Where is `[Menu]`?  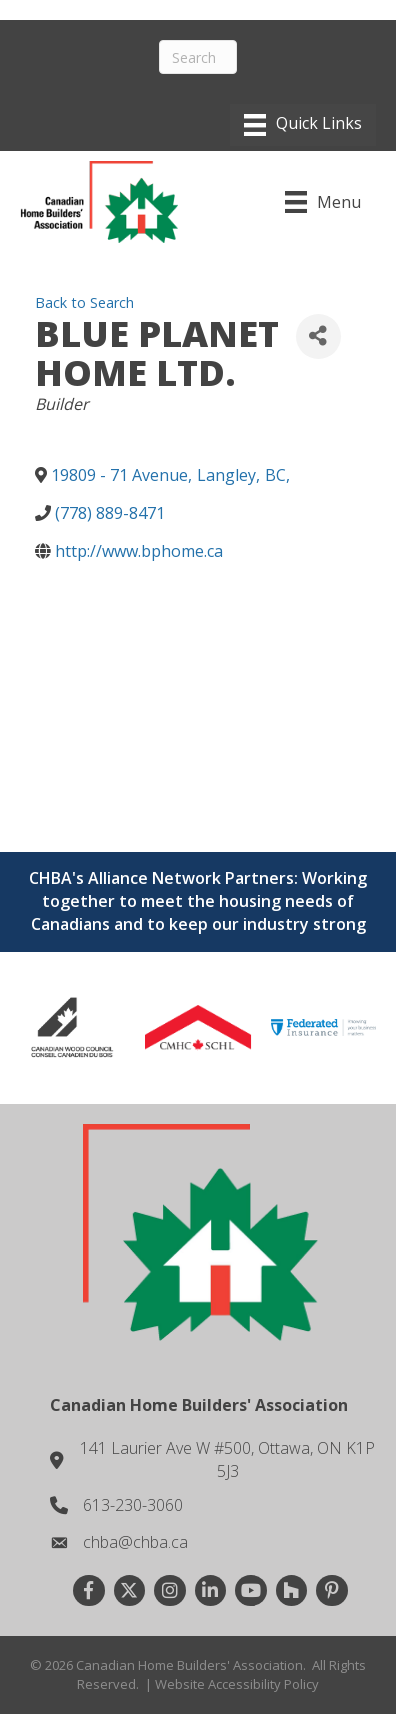
[Menu] is located at coordinates (303, 125).